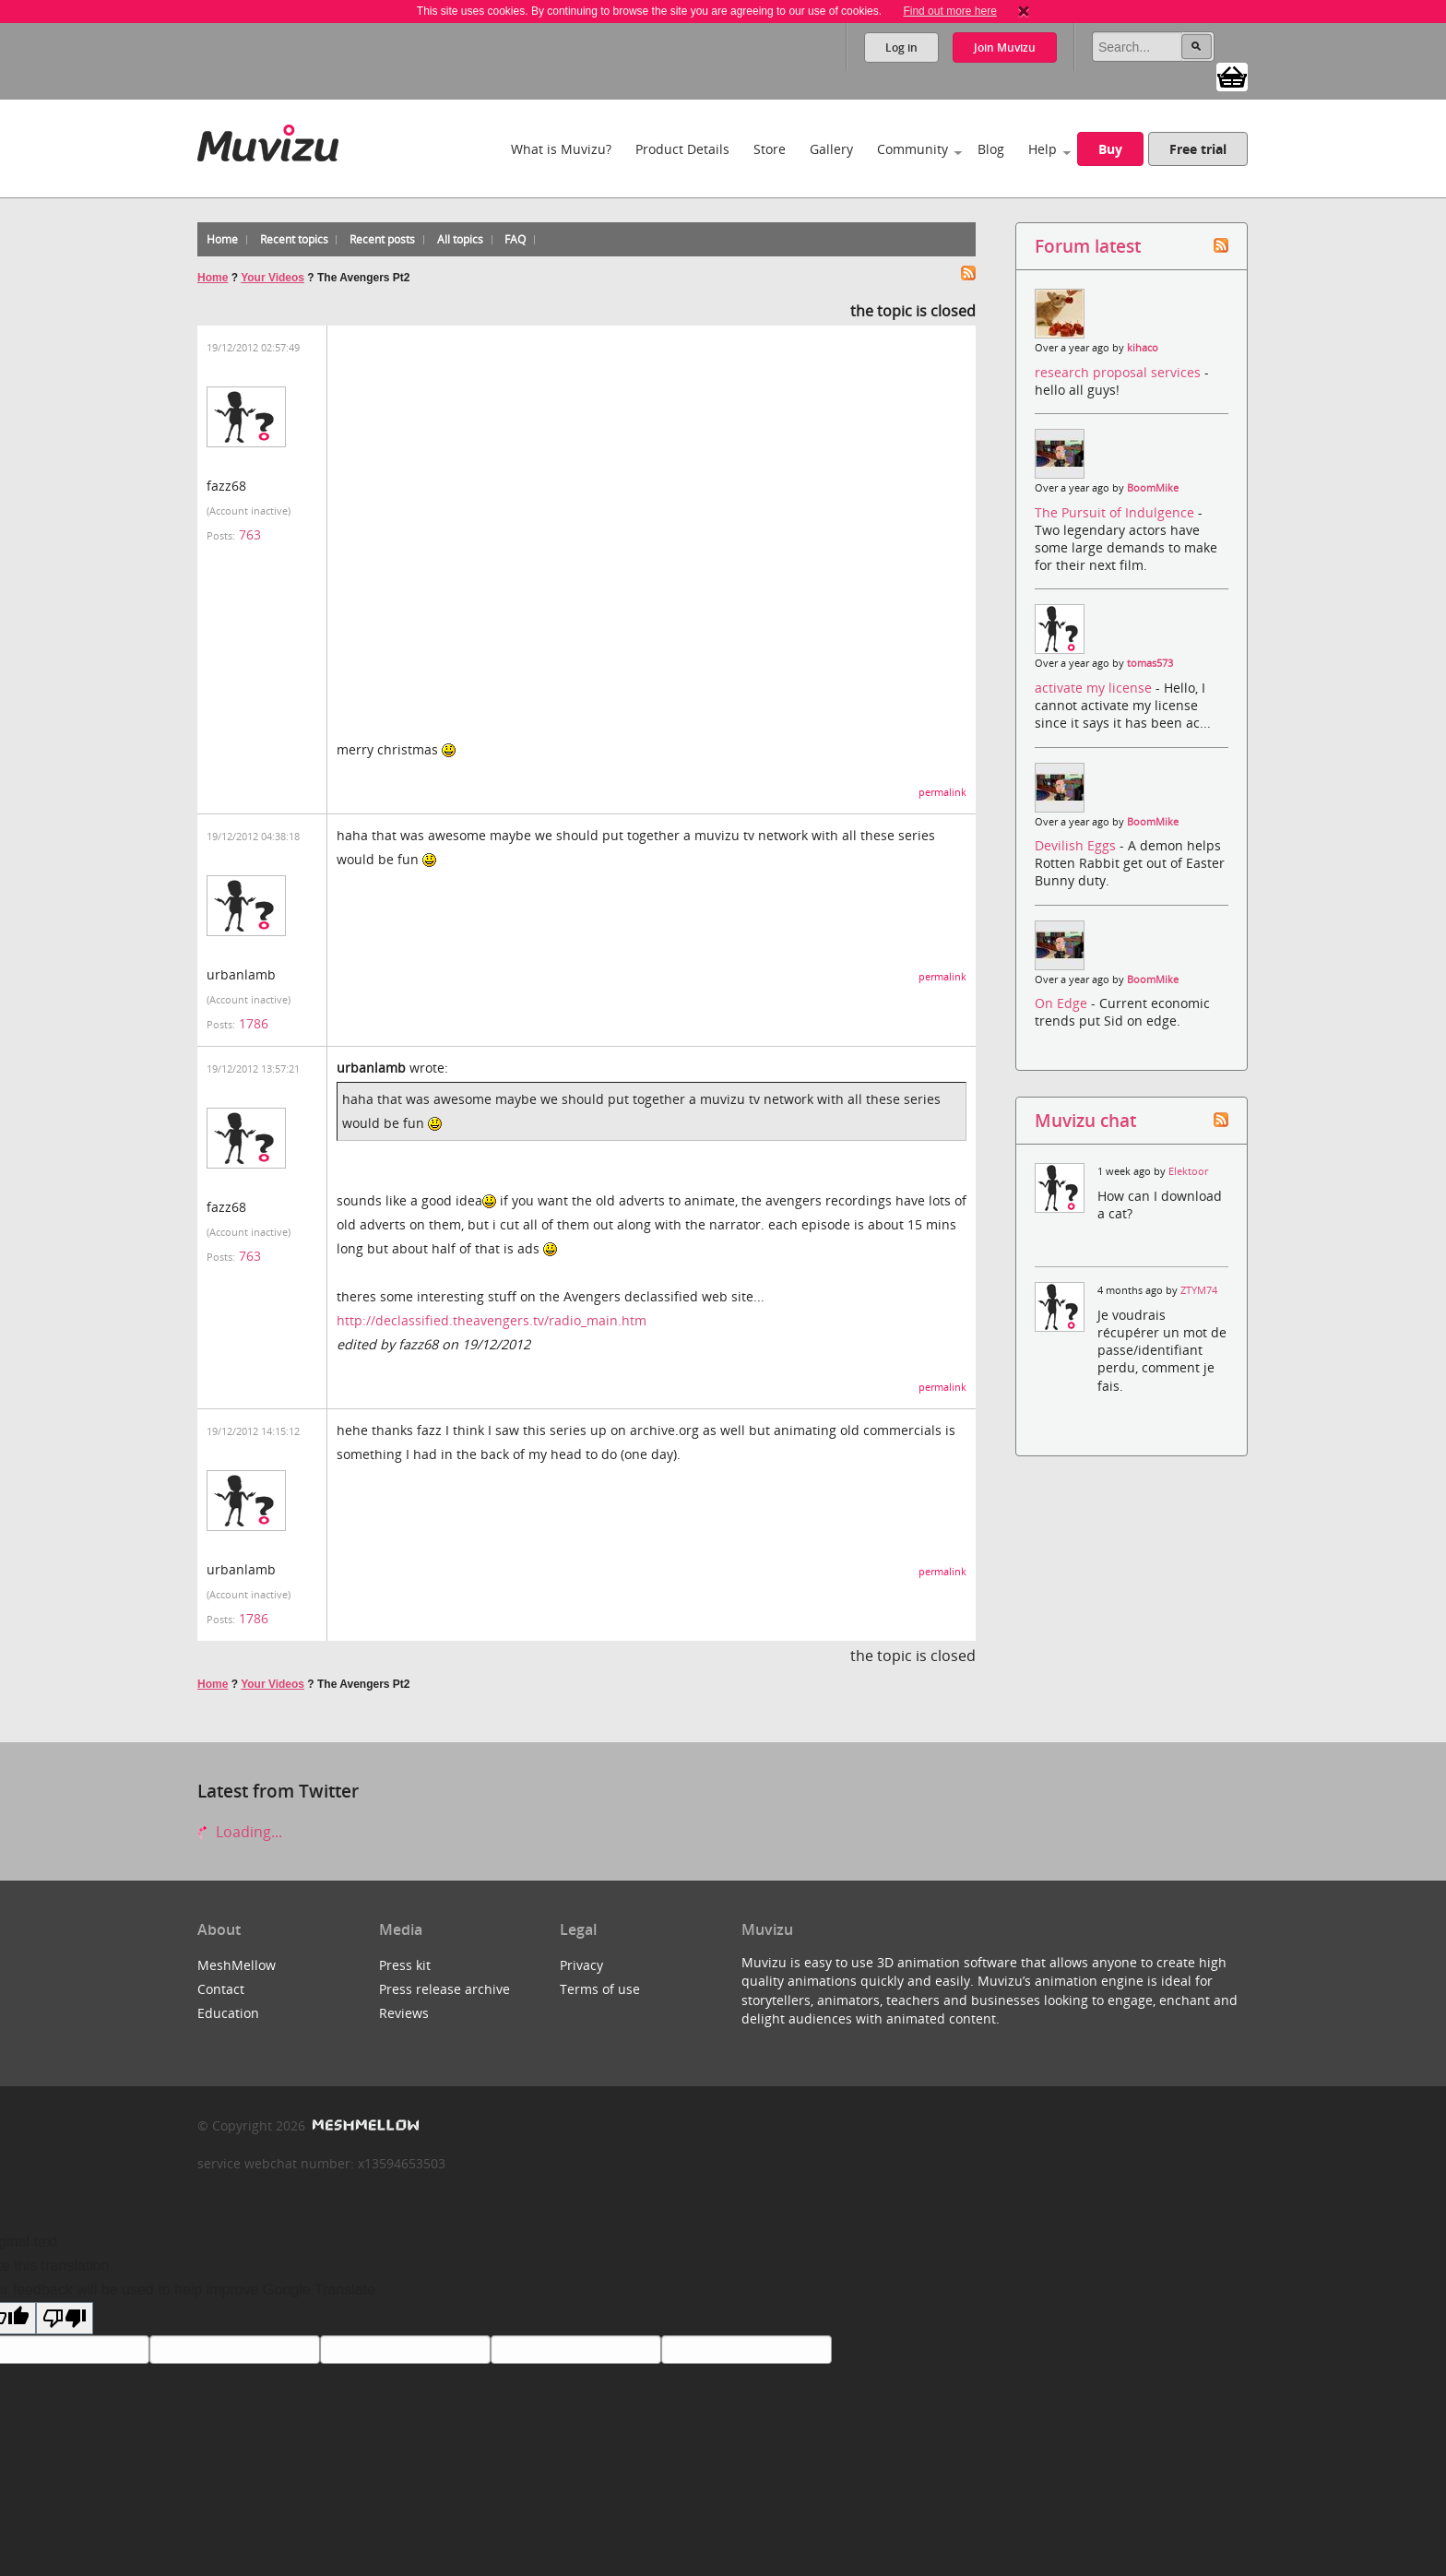 This screenshot has width=1446, height=2576. What do you see at coordinates (1116, 512) in the screenshot?
I see `The Pursuit of Indulgence` at bounding box center [1116, 512].